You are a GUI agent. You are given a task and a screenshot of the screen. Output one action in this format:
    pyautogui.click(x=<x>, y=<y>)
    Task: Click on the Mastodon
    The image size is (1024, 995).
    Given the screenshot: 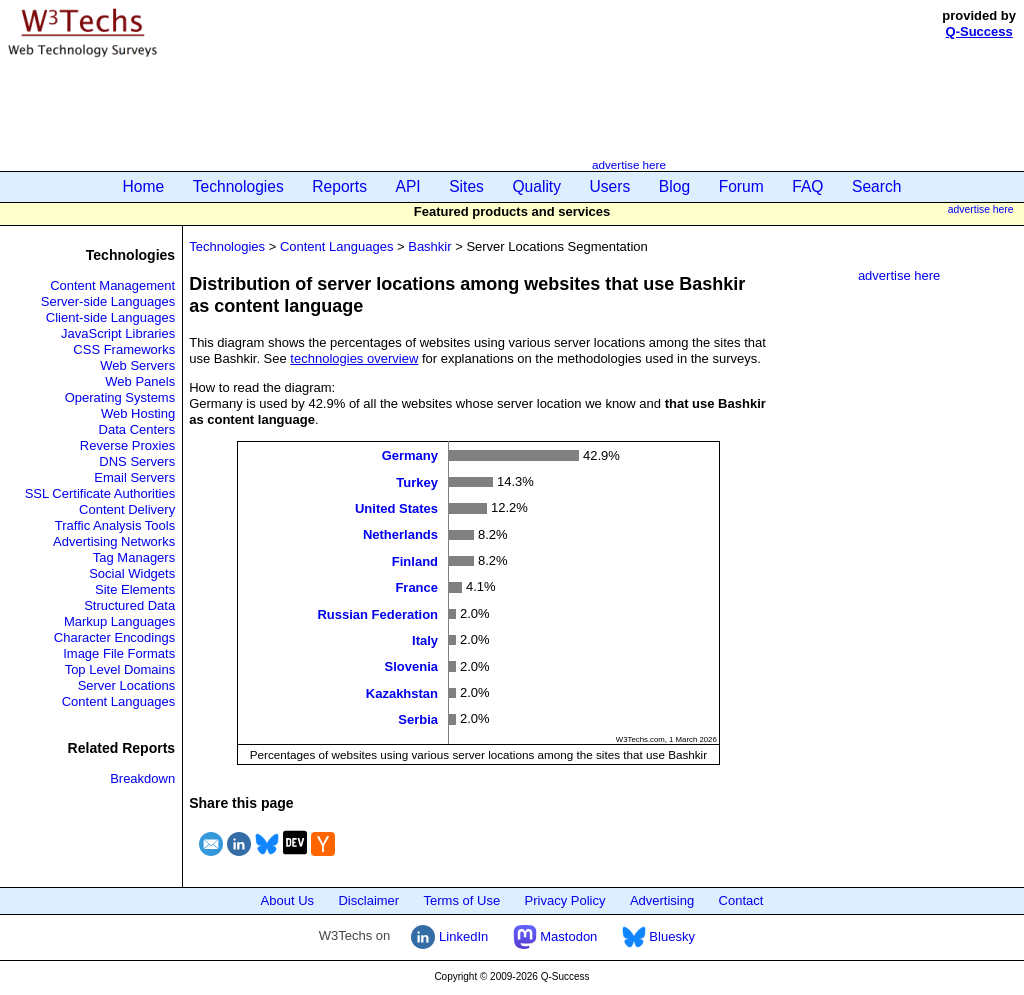 What is the action you would take?
    pyautogui.click(x=555, y=936)
    